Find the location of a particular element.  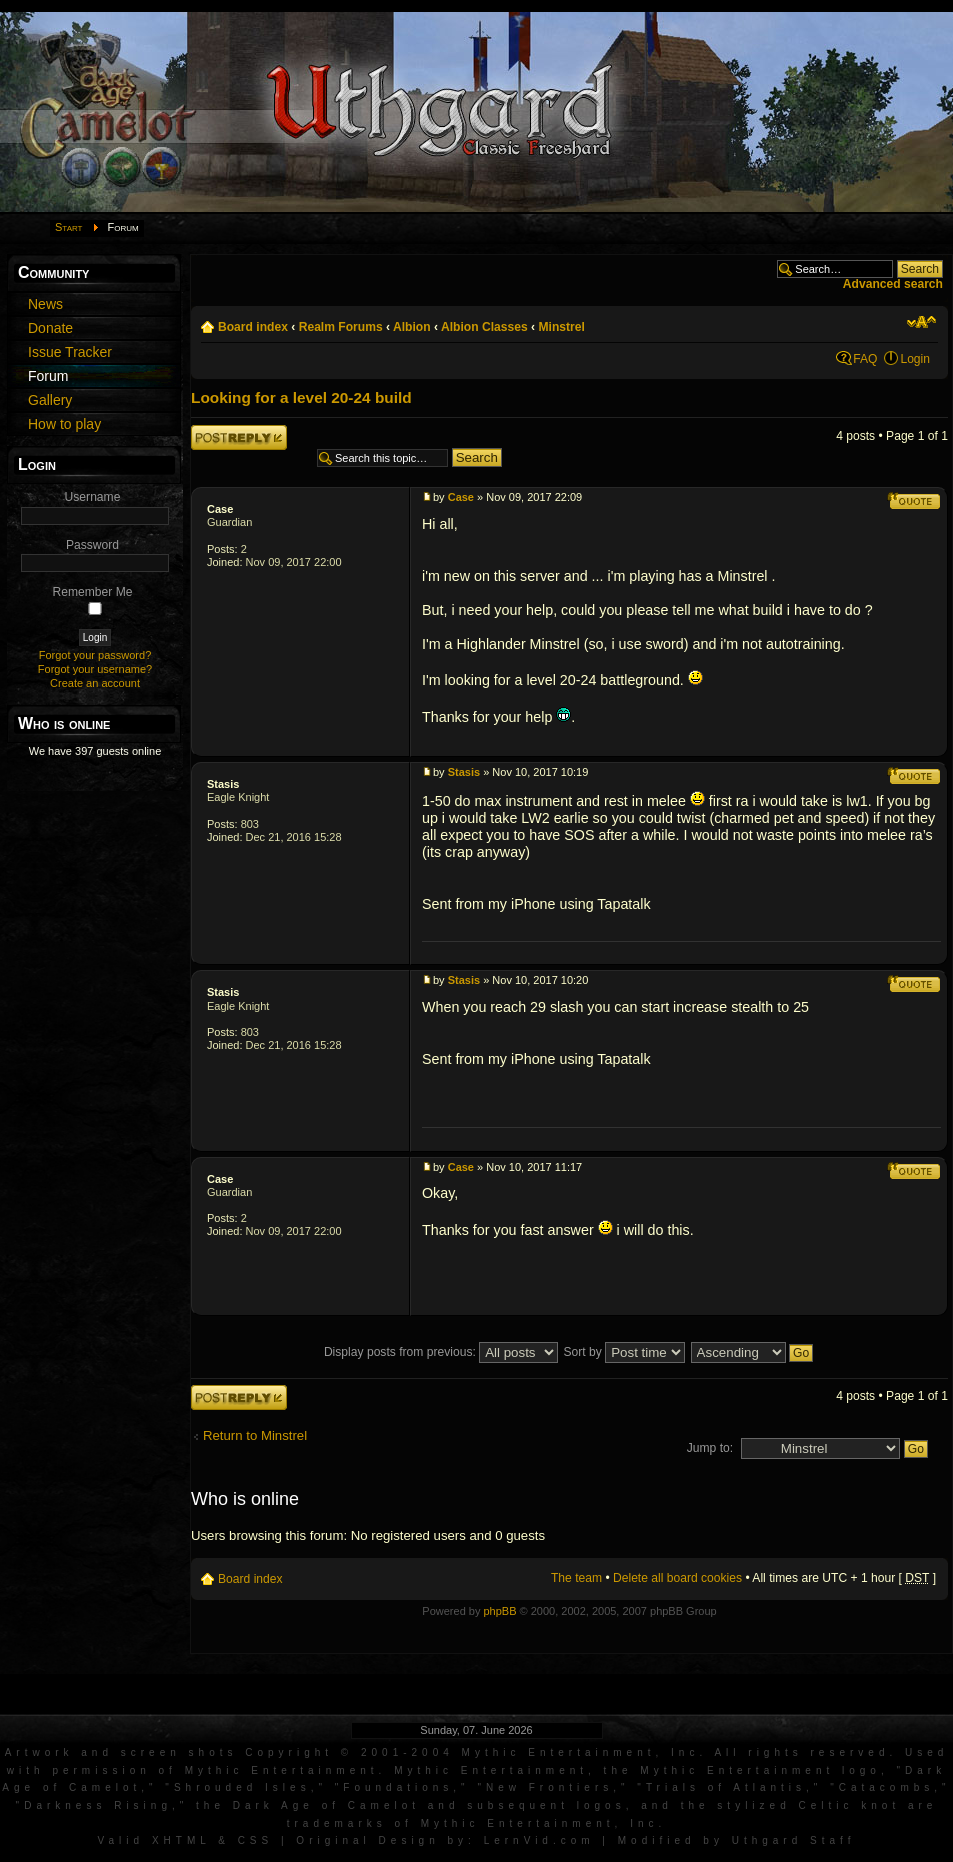

Display posts from previous: is located at coordinates (441, 1352).